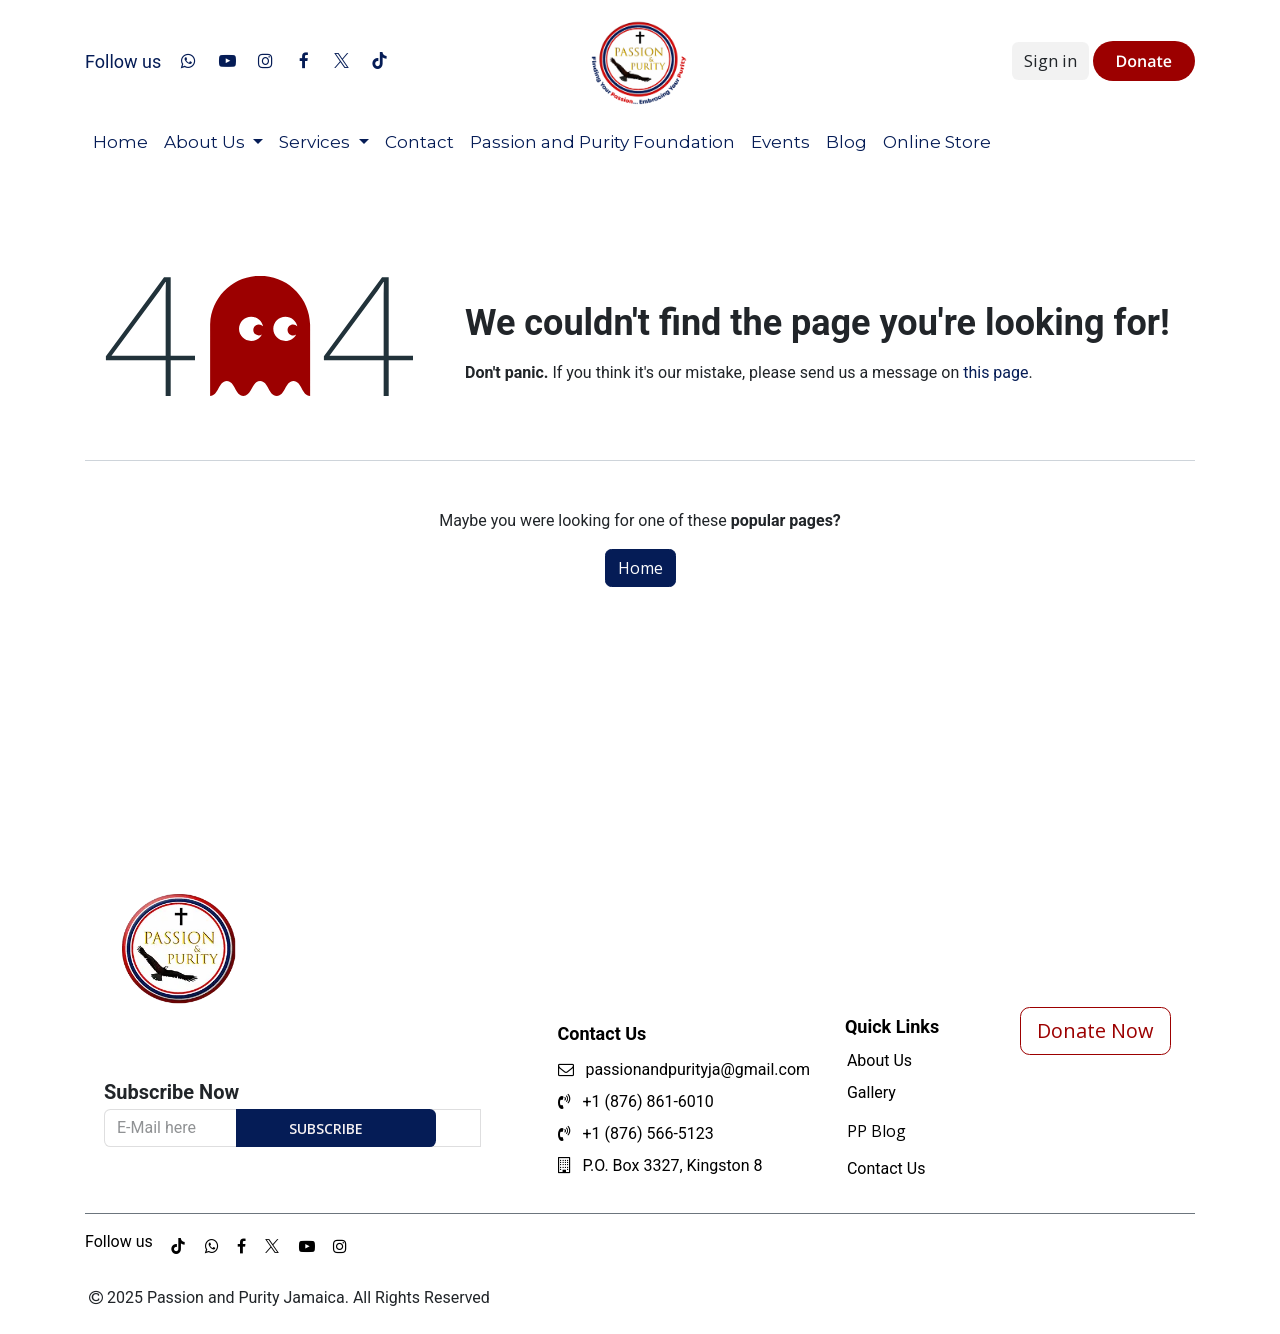  What do you see at coordinates (227, 61) in the screenshot?
I see `[YouTube]` at bounding box center [227, 61].